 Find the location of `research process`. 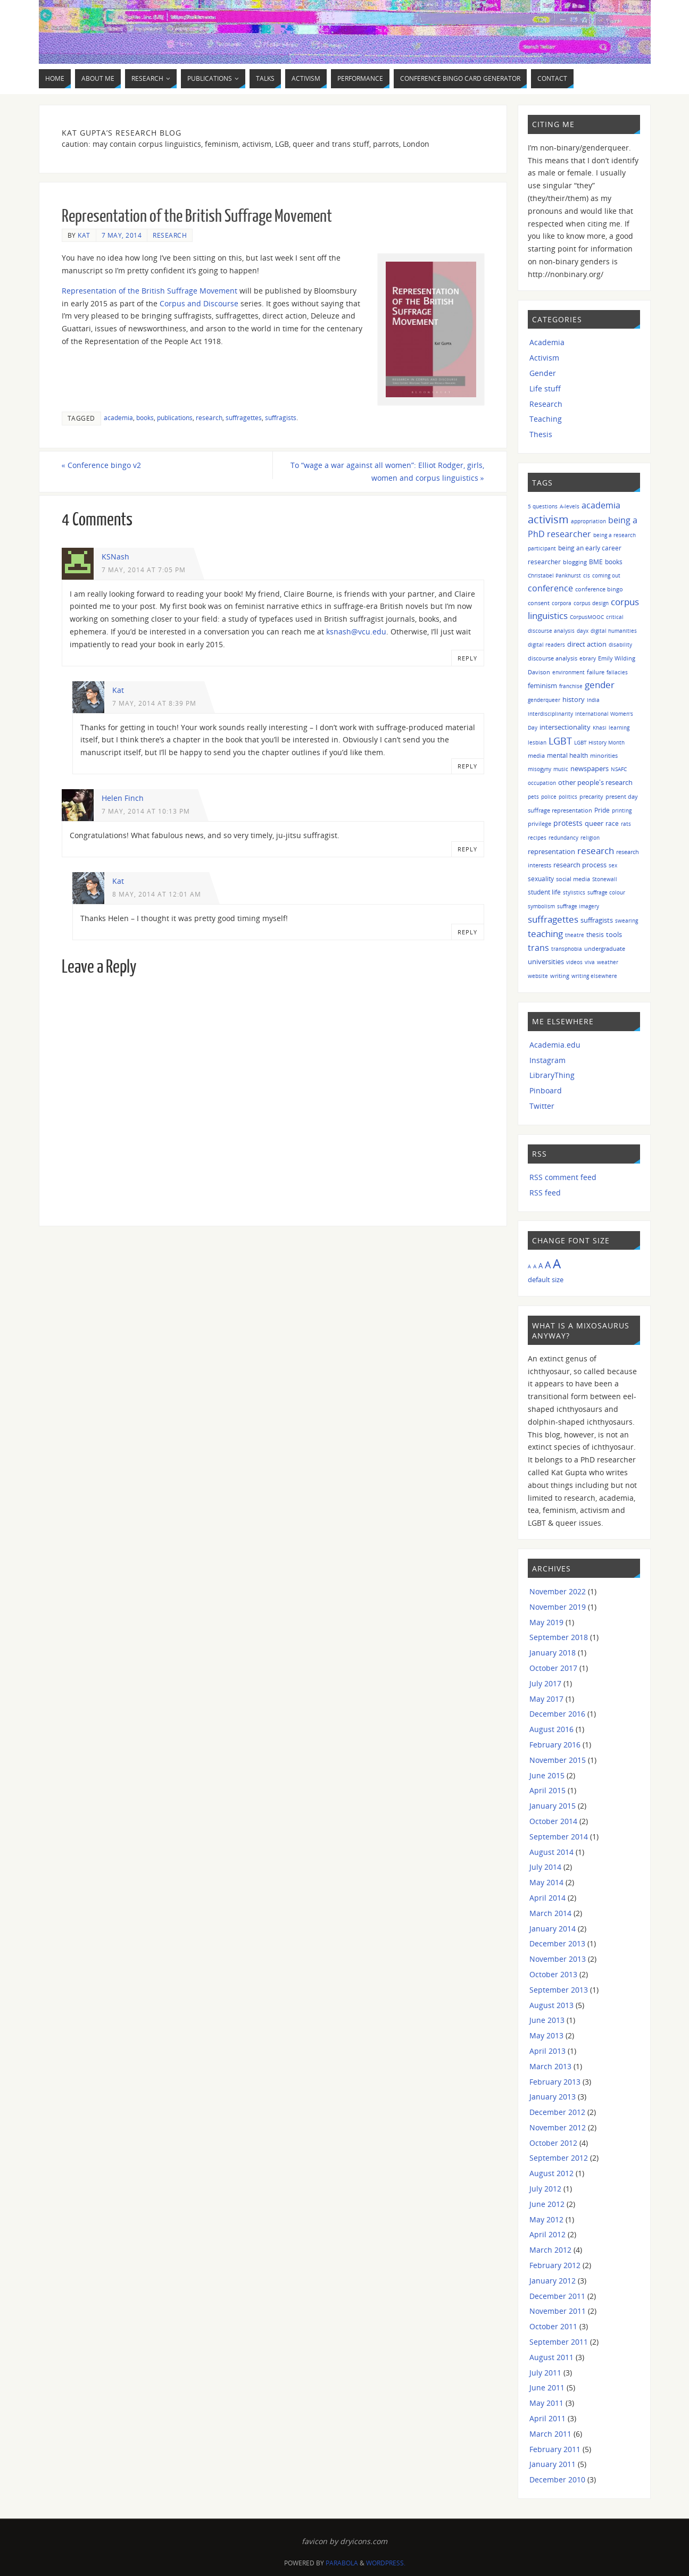

research process is located at coordinates (580, 864).